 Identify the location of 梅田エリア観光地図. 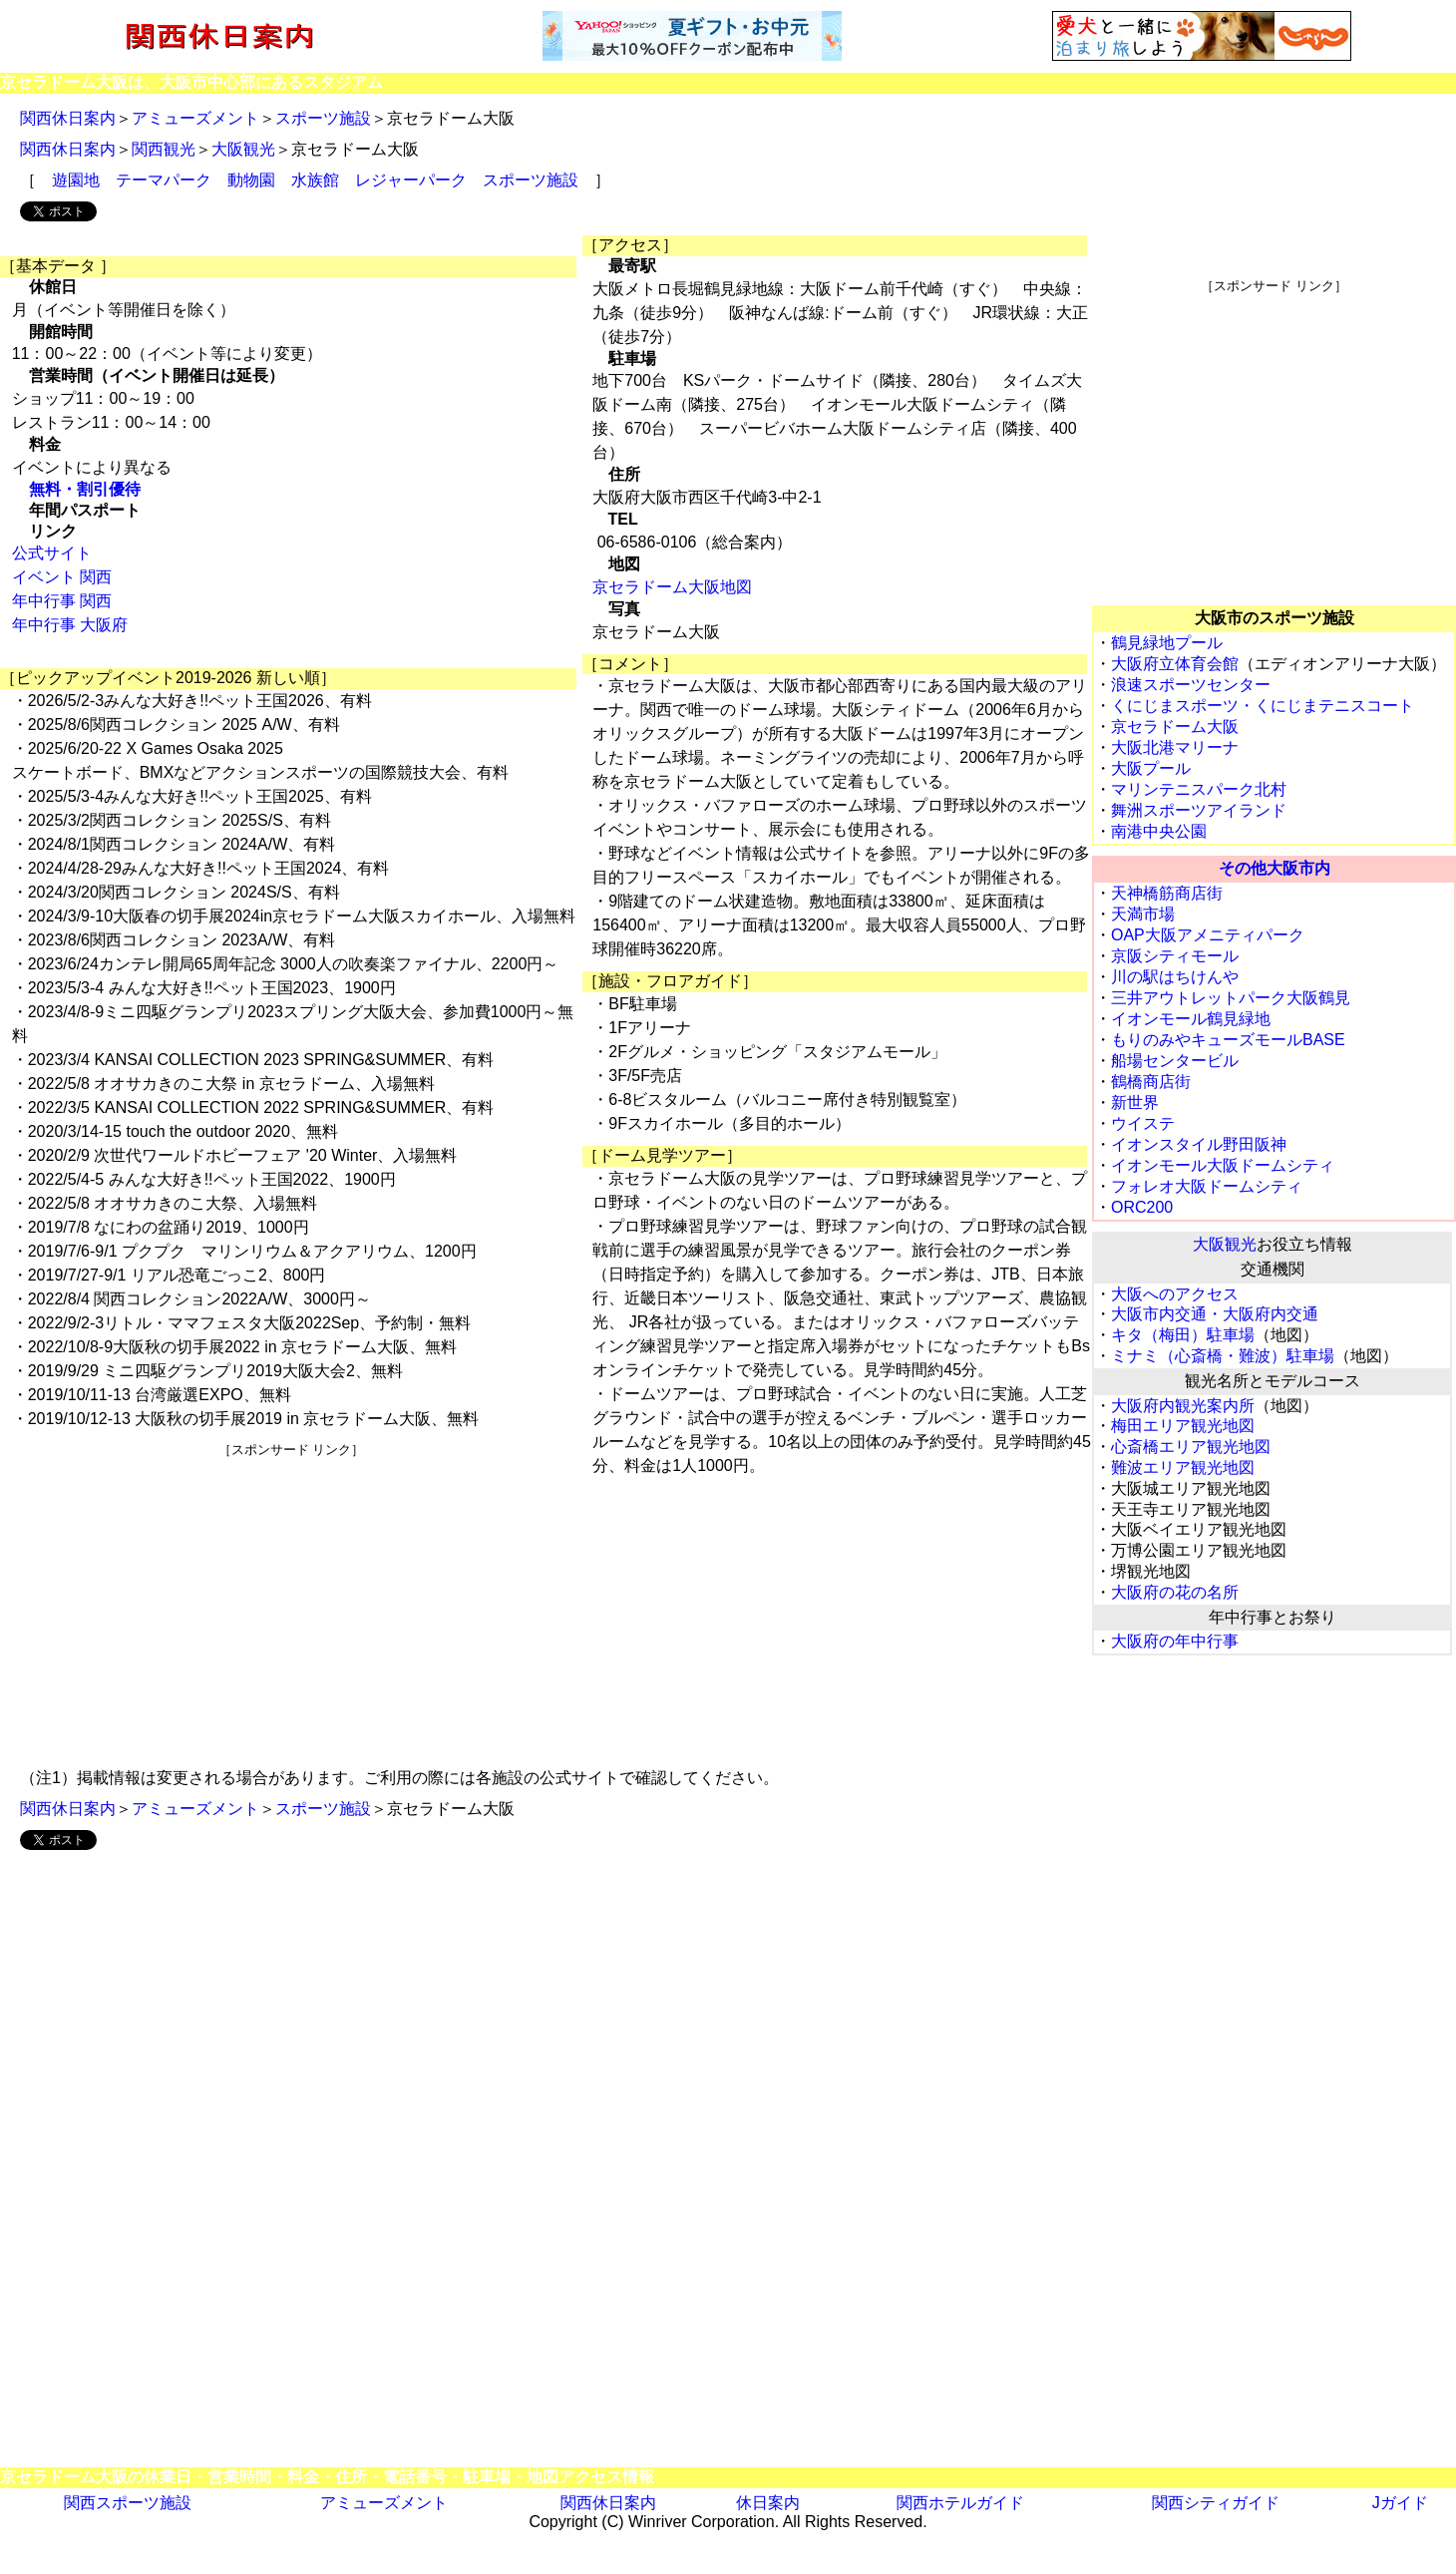
(1183, 1425).